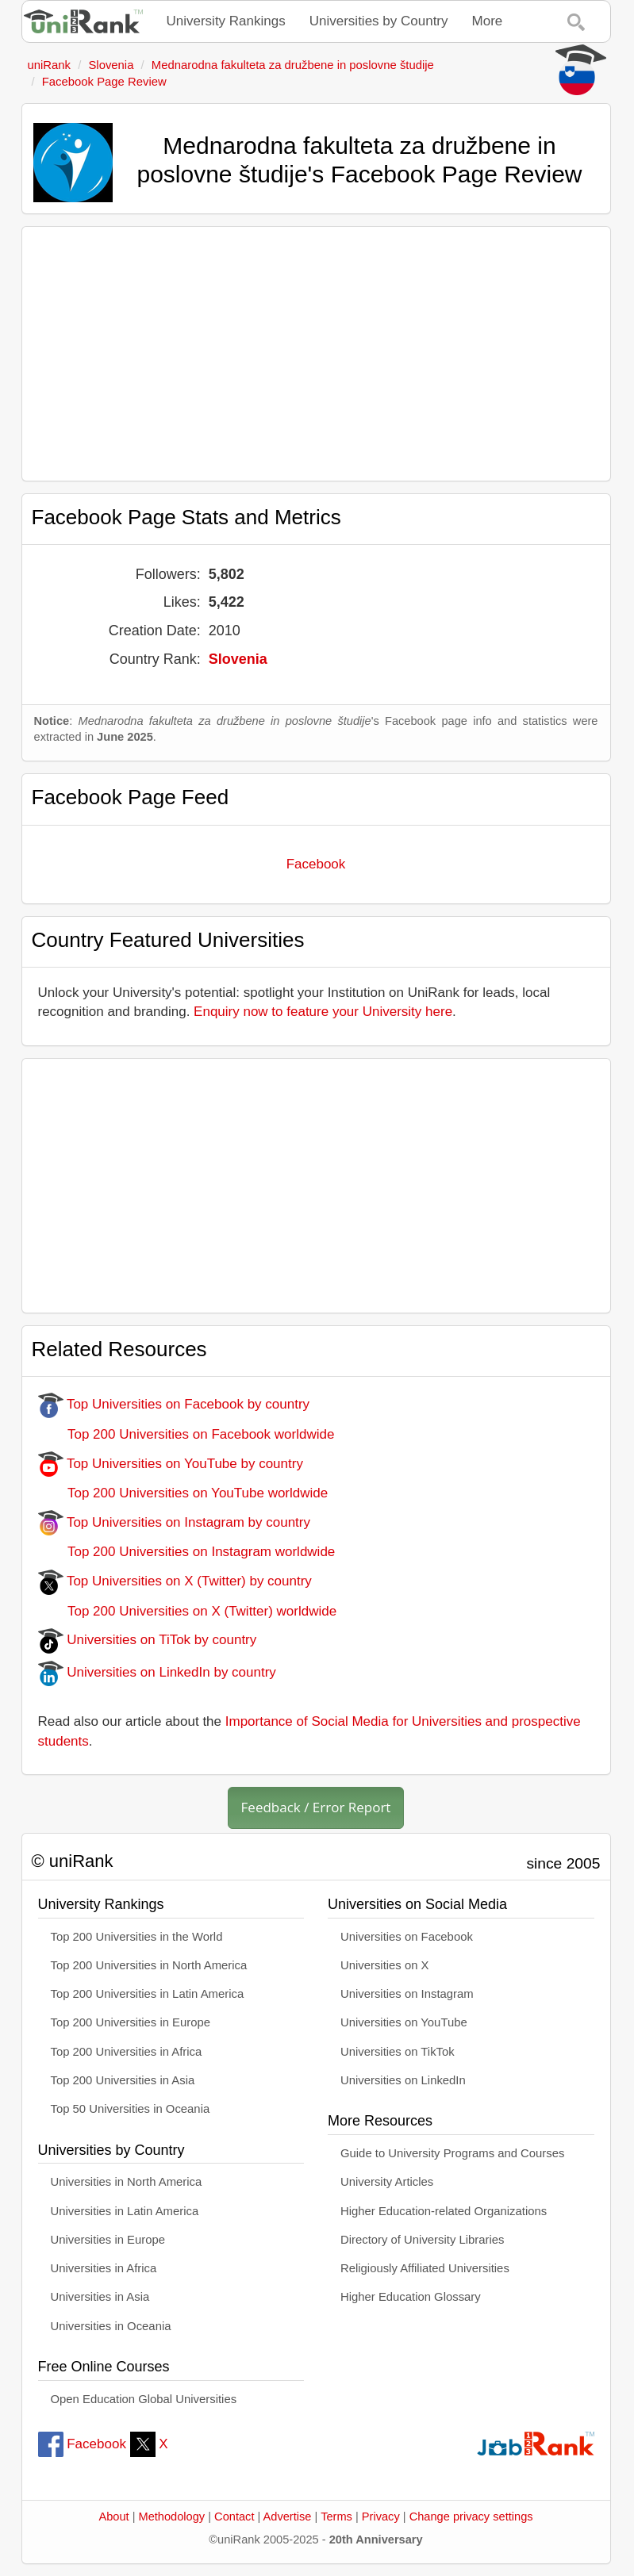 The height and width of the screenshot is (2576, 634). I want to click on Top 200 Universities on Facebook worldwide, so click(186, 1434).